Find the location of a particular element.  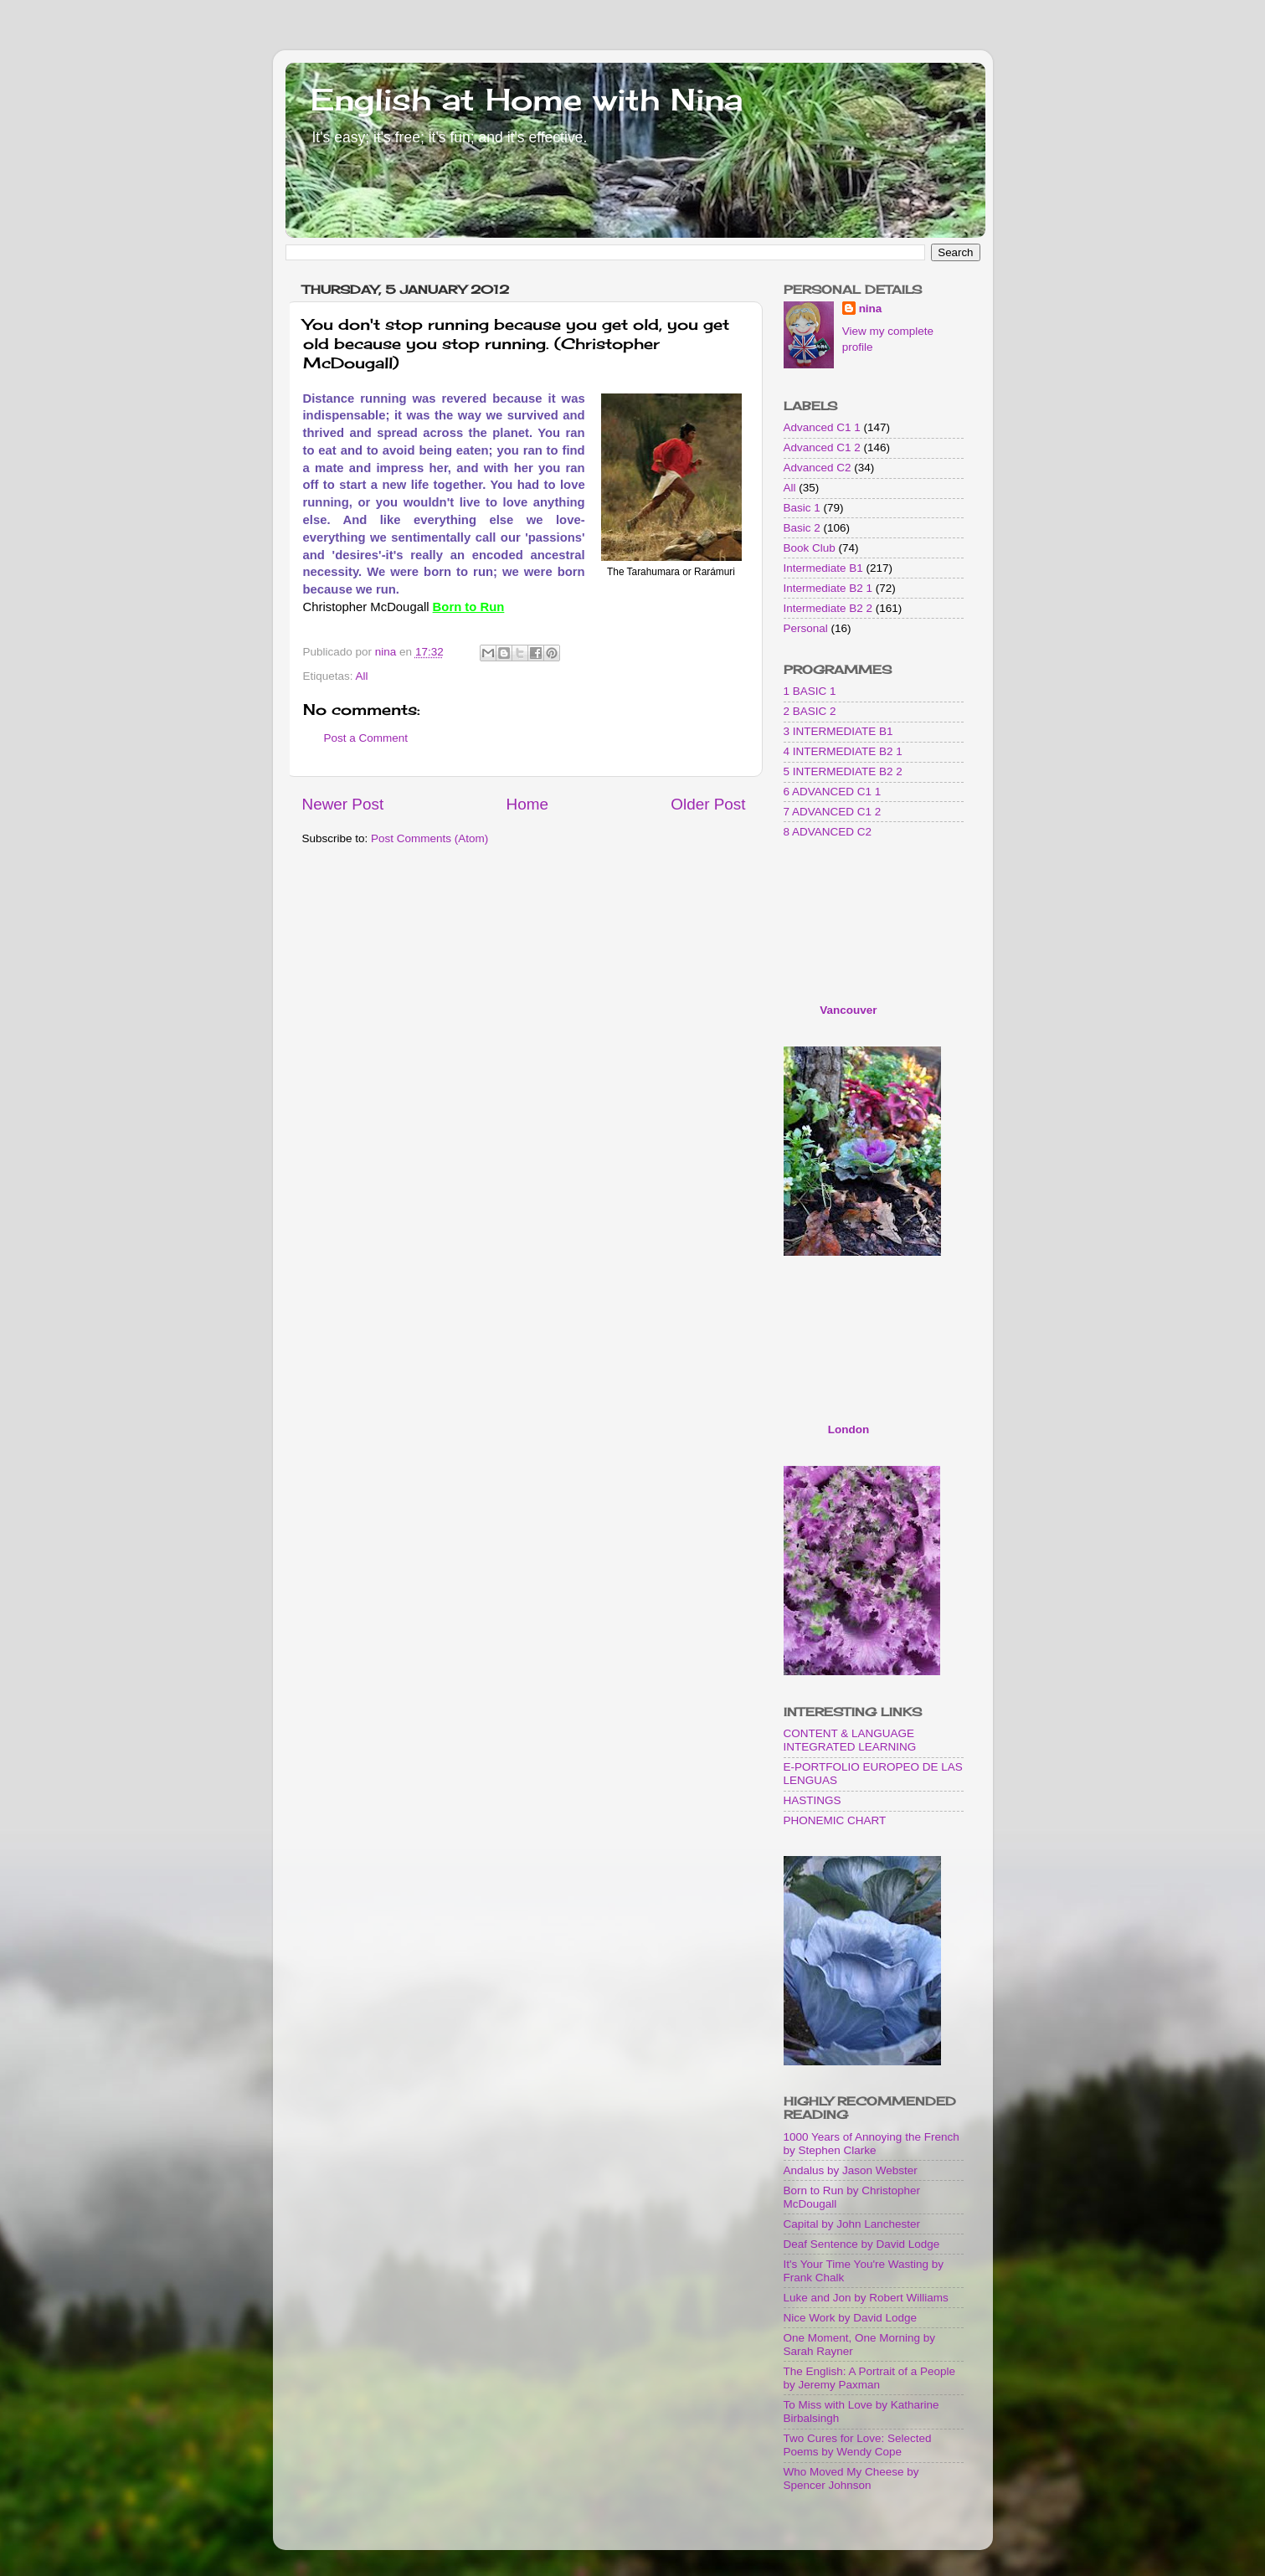

Advanced C2 is located at coordinates (817, 467).